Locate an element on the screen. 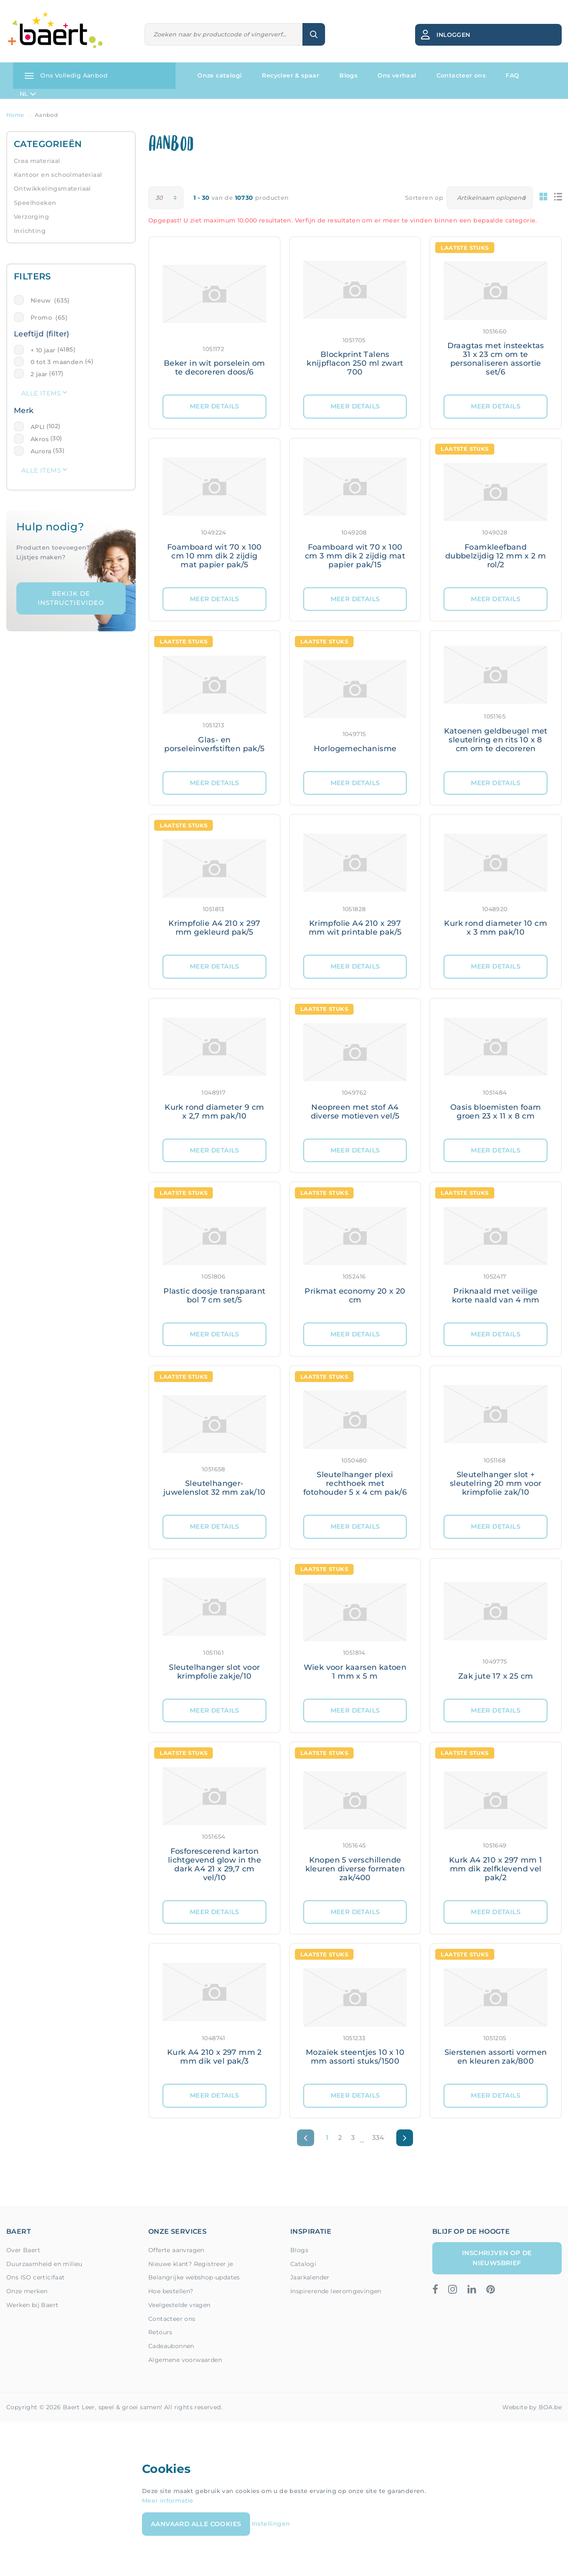 This screenshot has width=568, height=2576. Blogs is located at coordinates (348, 75).